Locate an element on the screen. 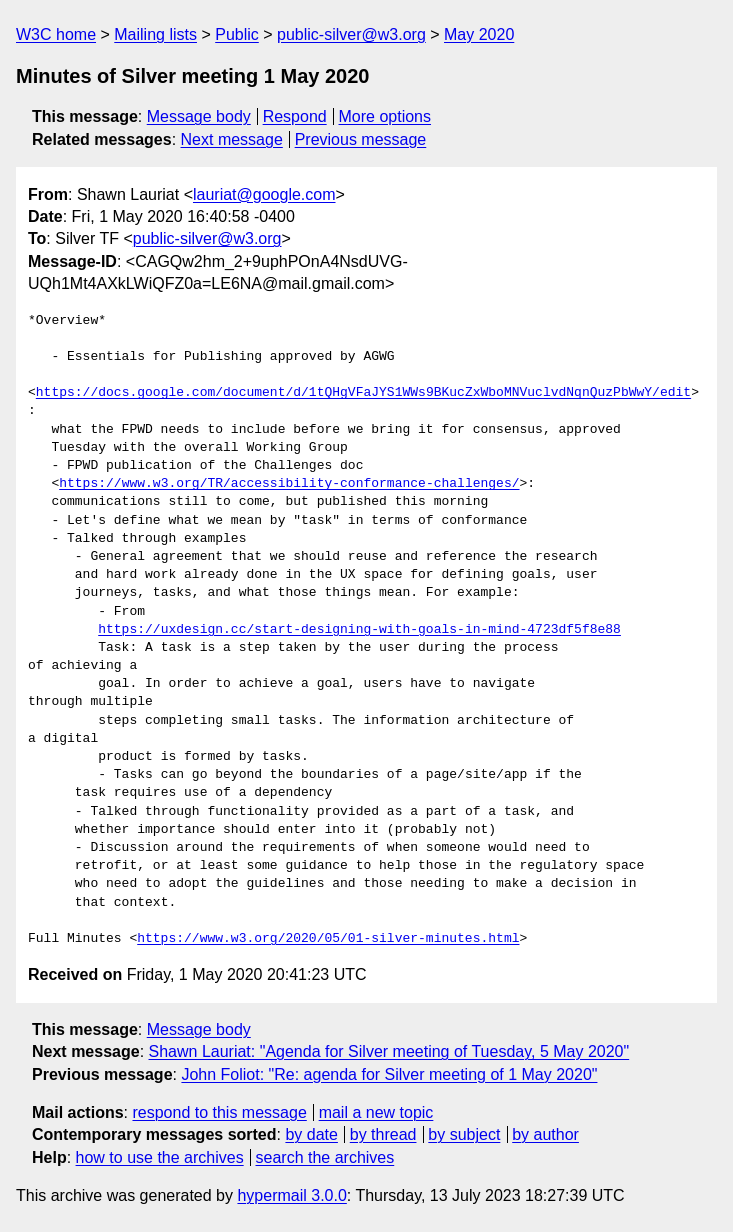 The image size is (733, 1232). respond to this message is located at coordinates (219, 1112).